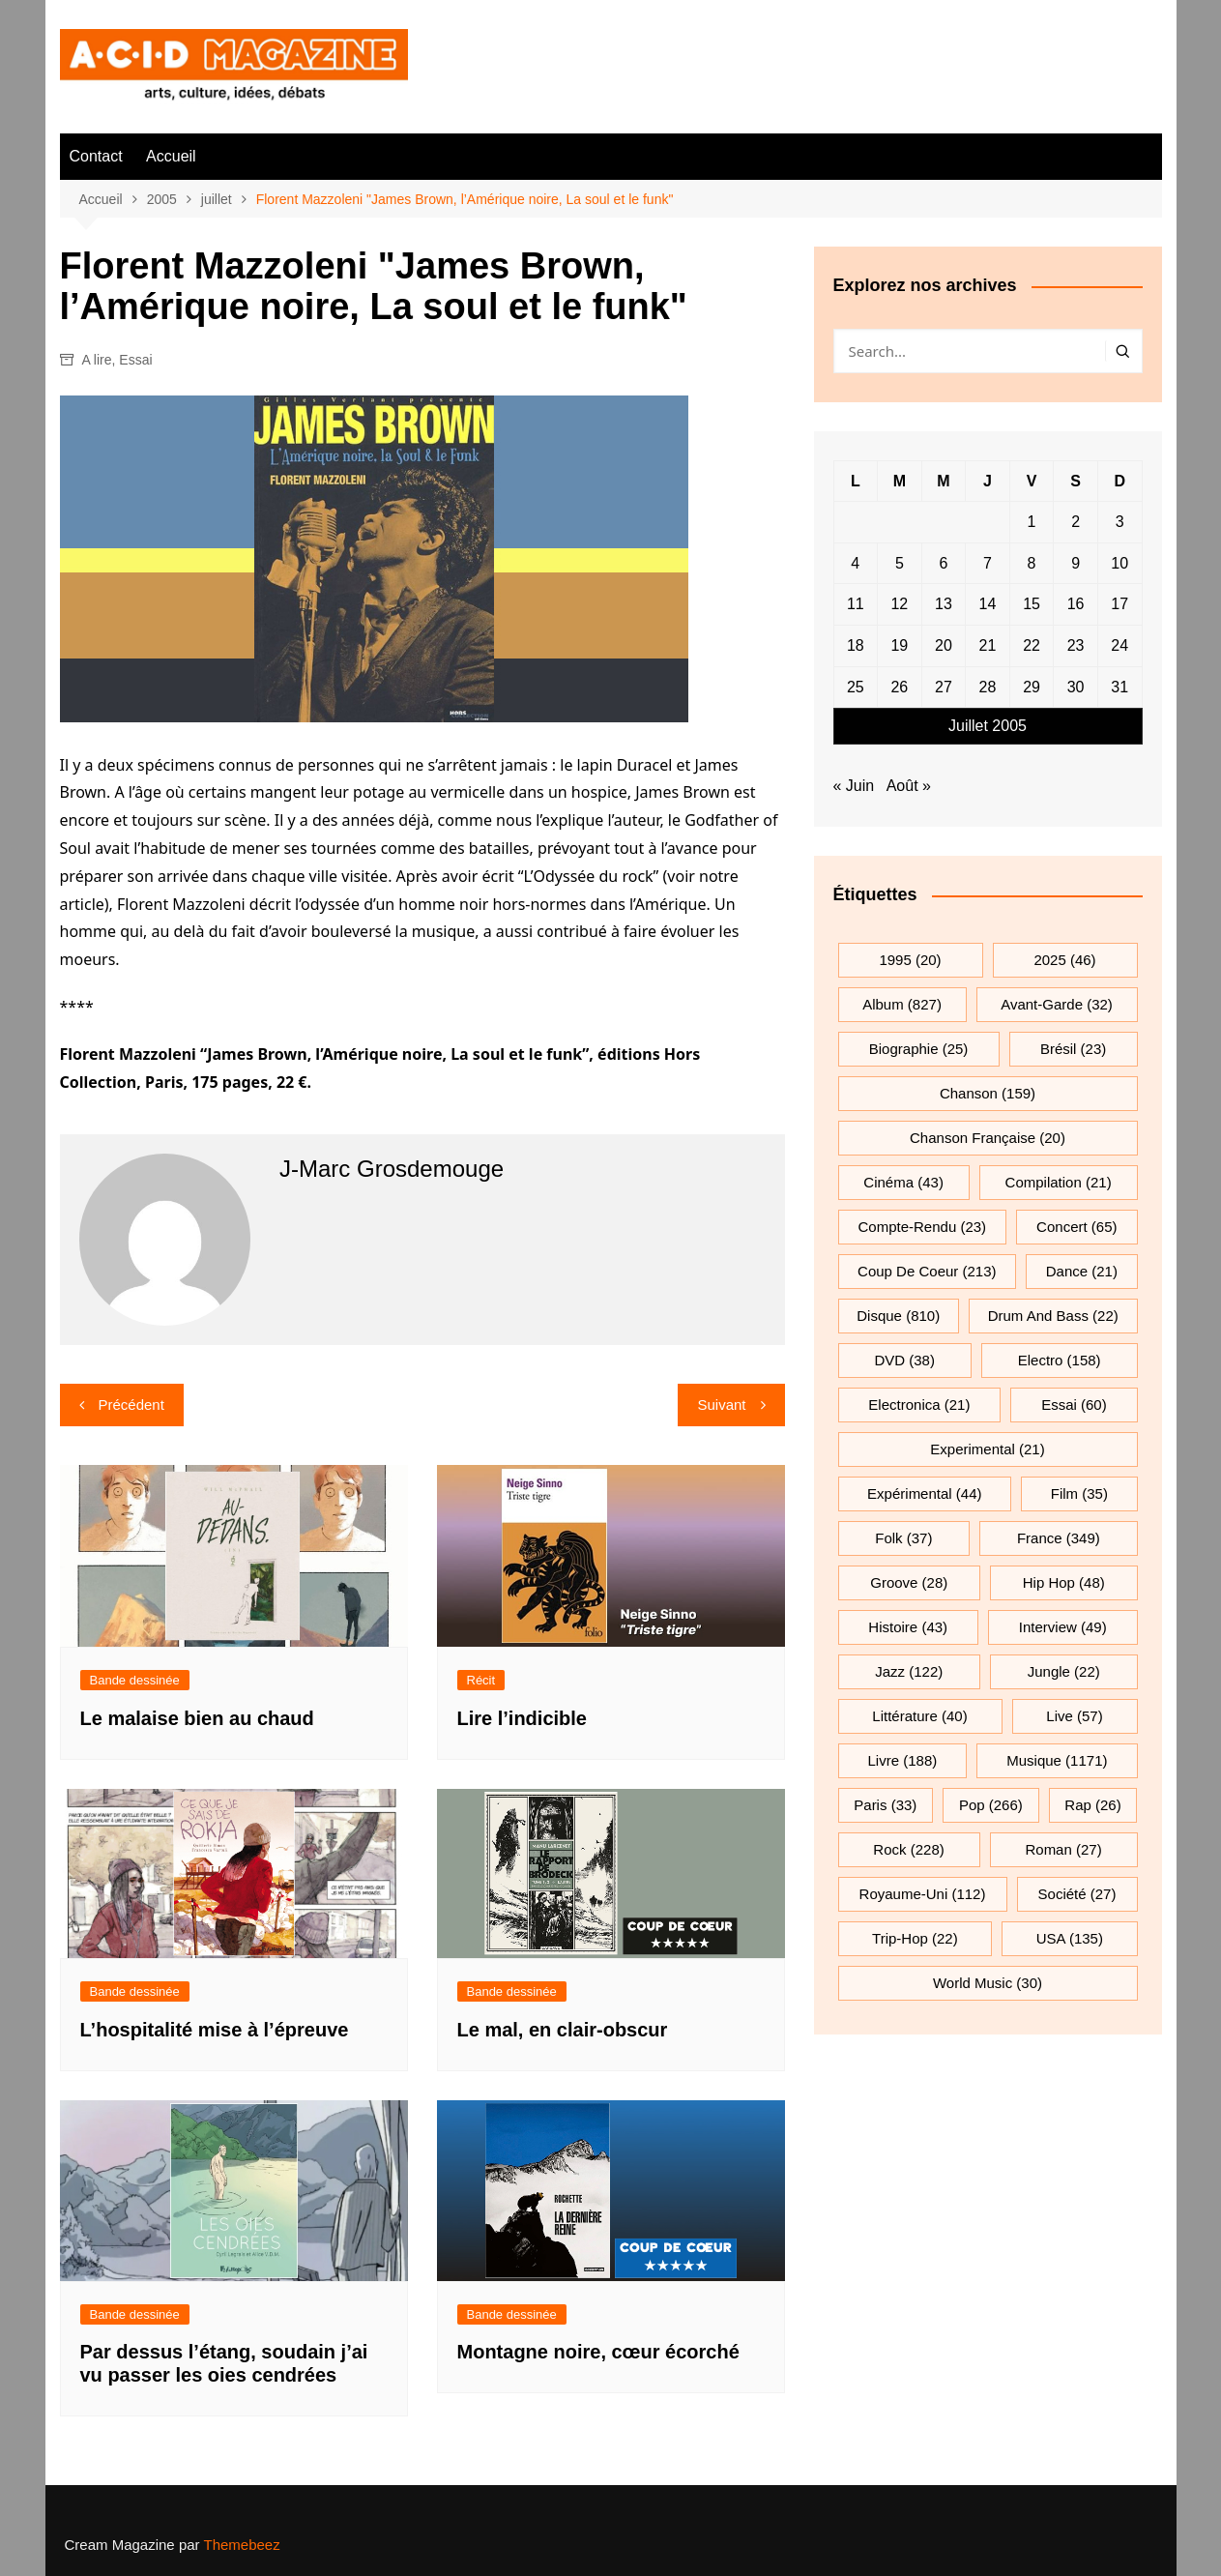  Describe the element at coordinates (1064, 959) in the screenshot. I see `2025 [2025 (46 éléments)]` at that location.